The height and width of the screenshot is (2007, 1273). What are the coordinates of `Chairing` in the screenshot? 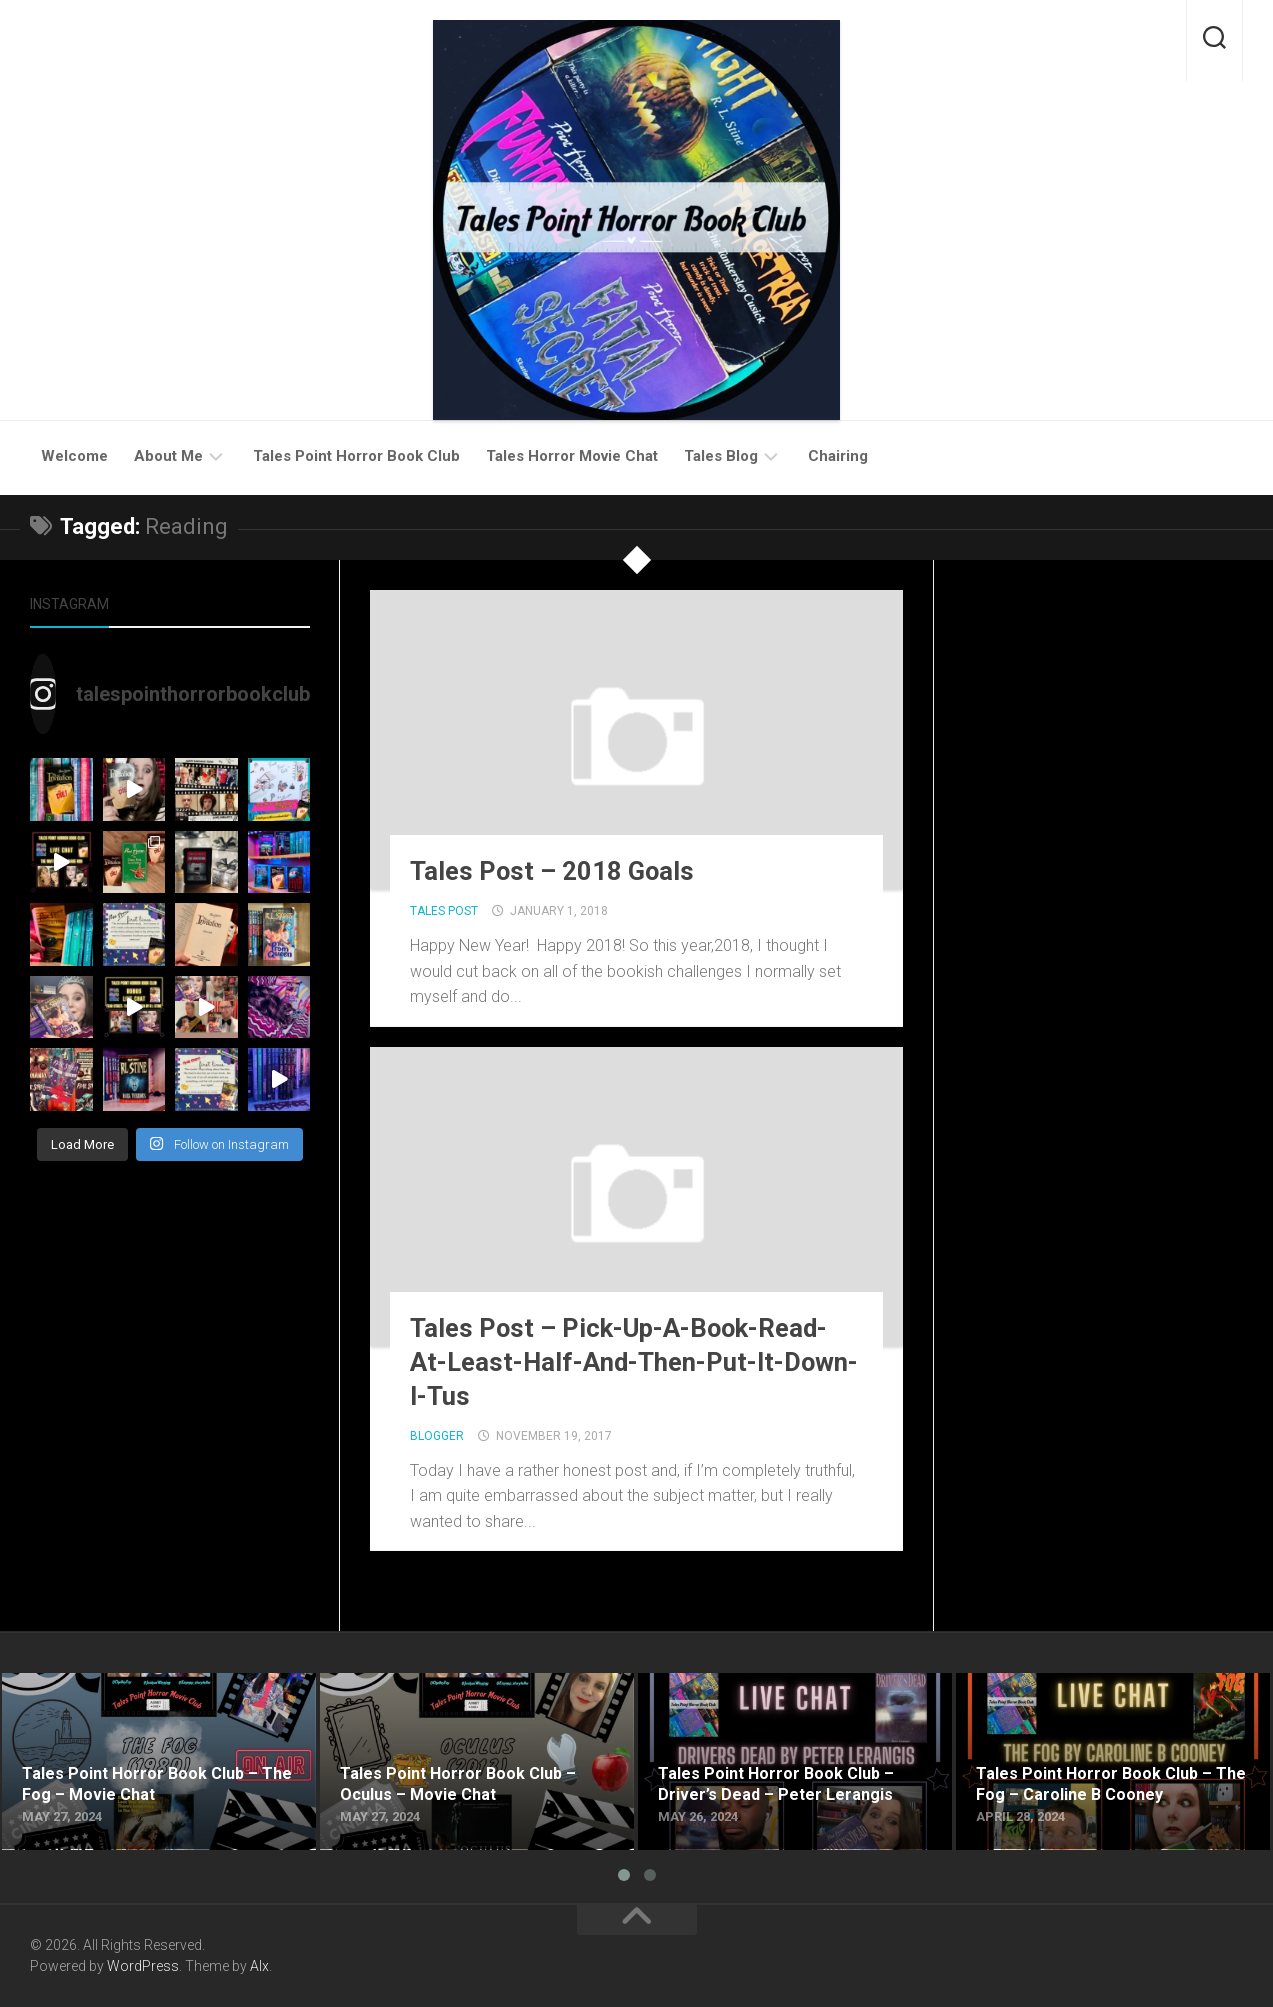 It's located at (838, 456).